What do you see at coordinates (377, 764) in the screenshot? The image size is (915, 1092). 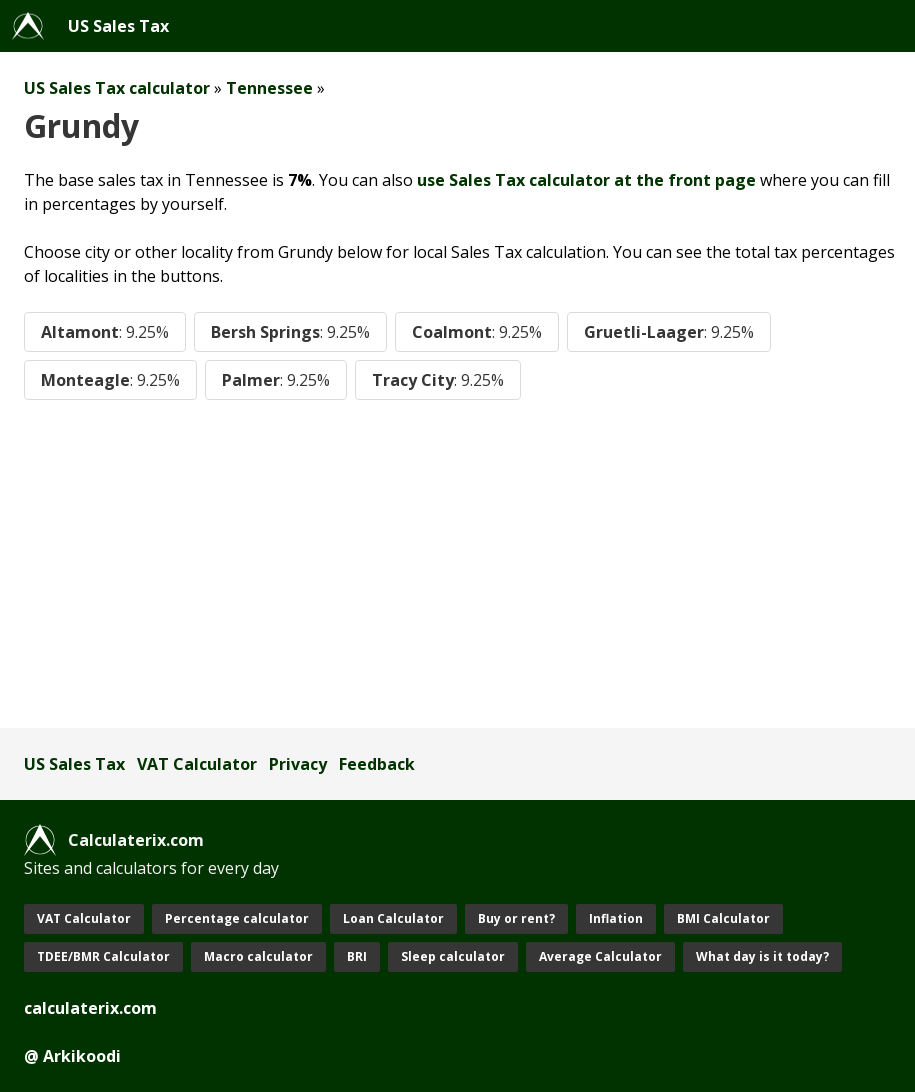 I see `Feedback` at bounding box center [377, 764].